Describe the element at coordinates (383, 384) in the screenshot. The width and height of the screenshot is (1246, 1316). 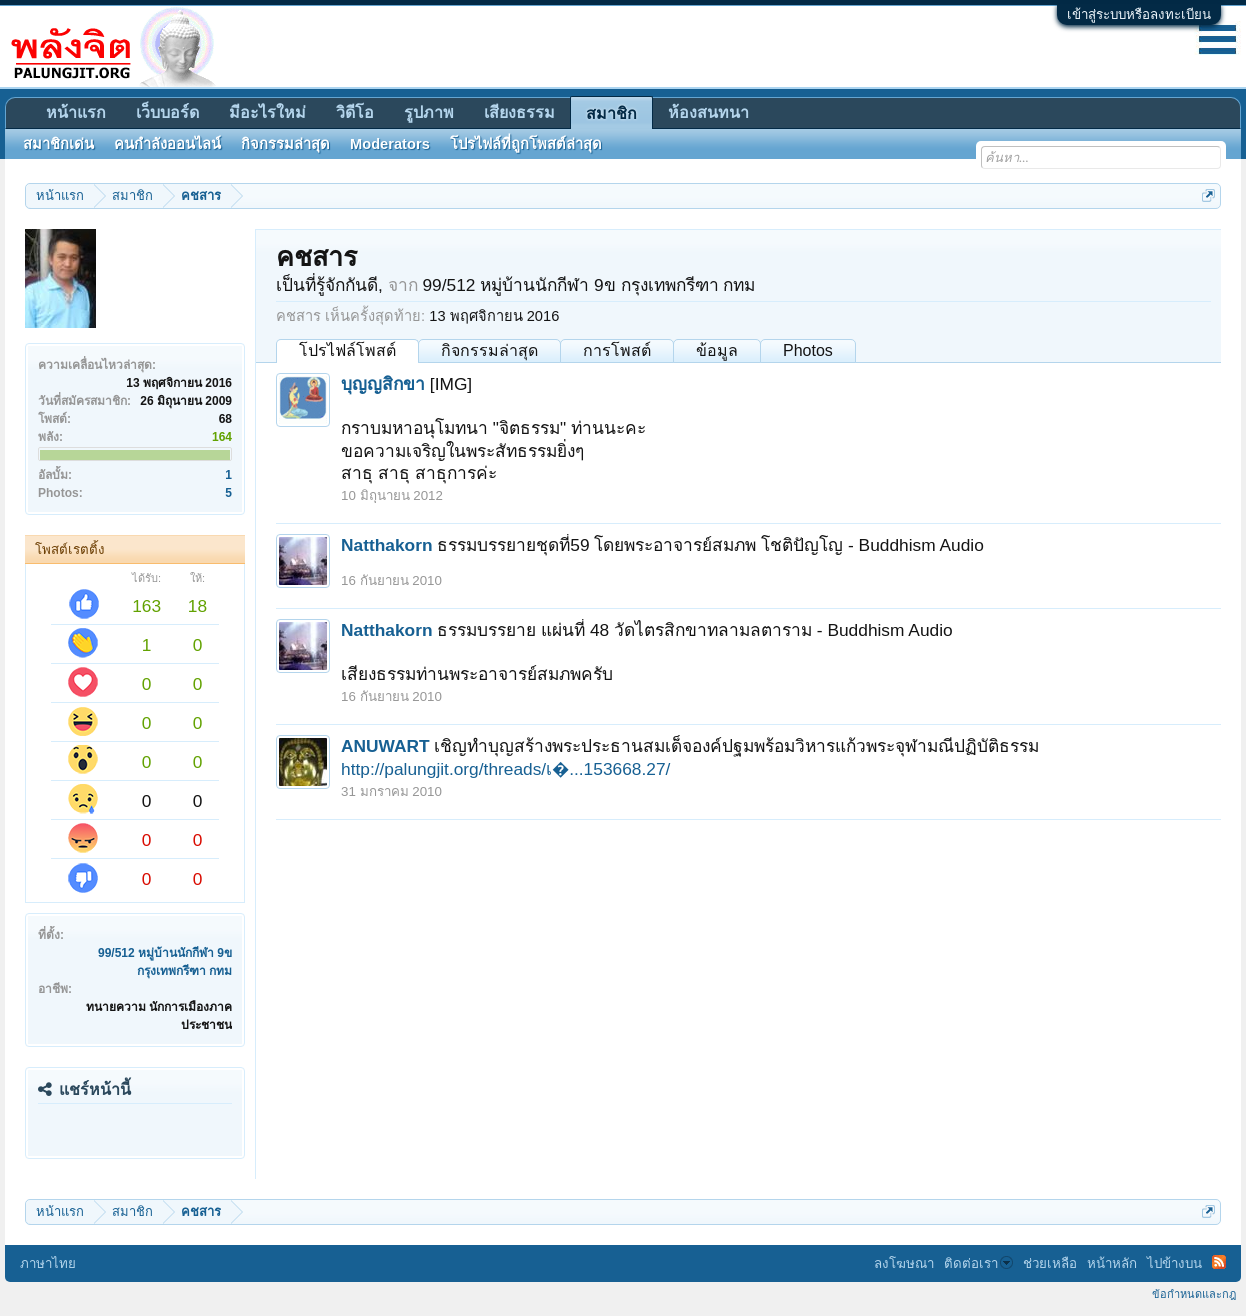
I see `บุญญสิกขา` at that location.